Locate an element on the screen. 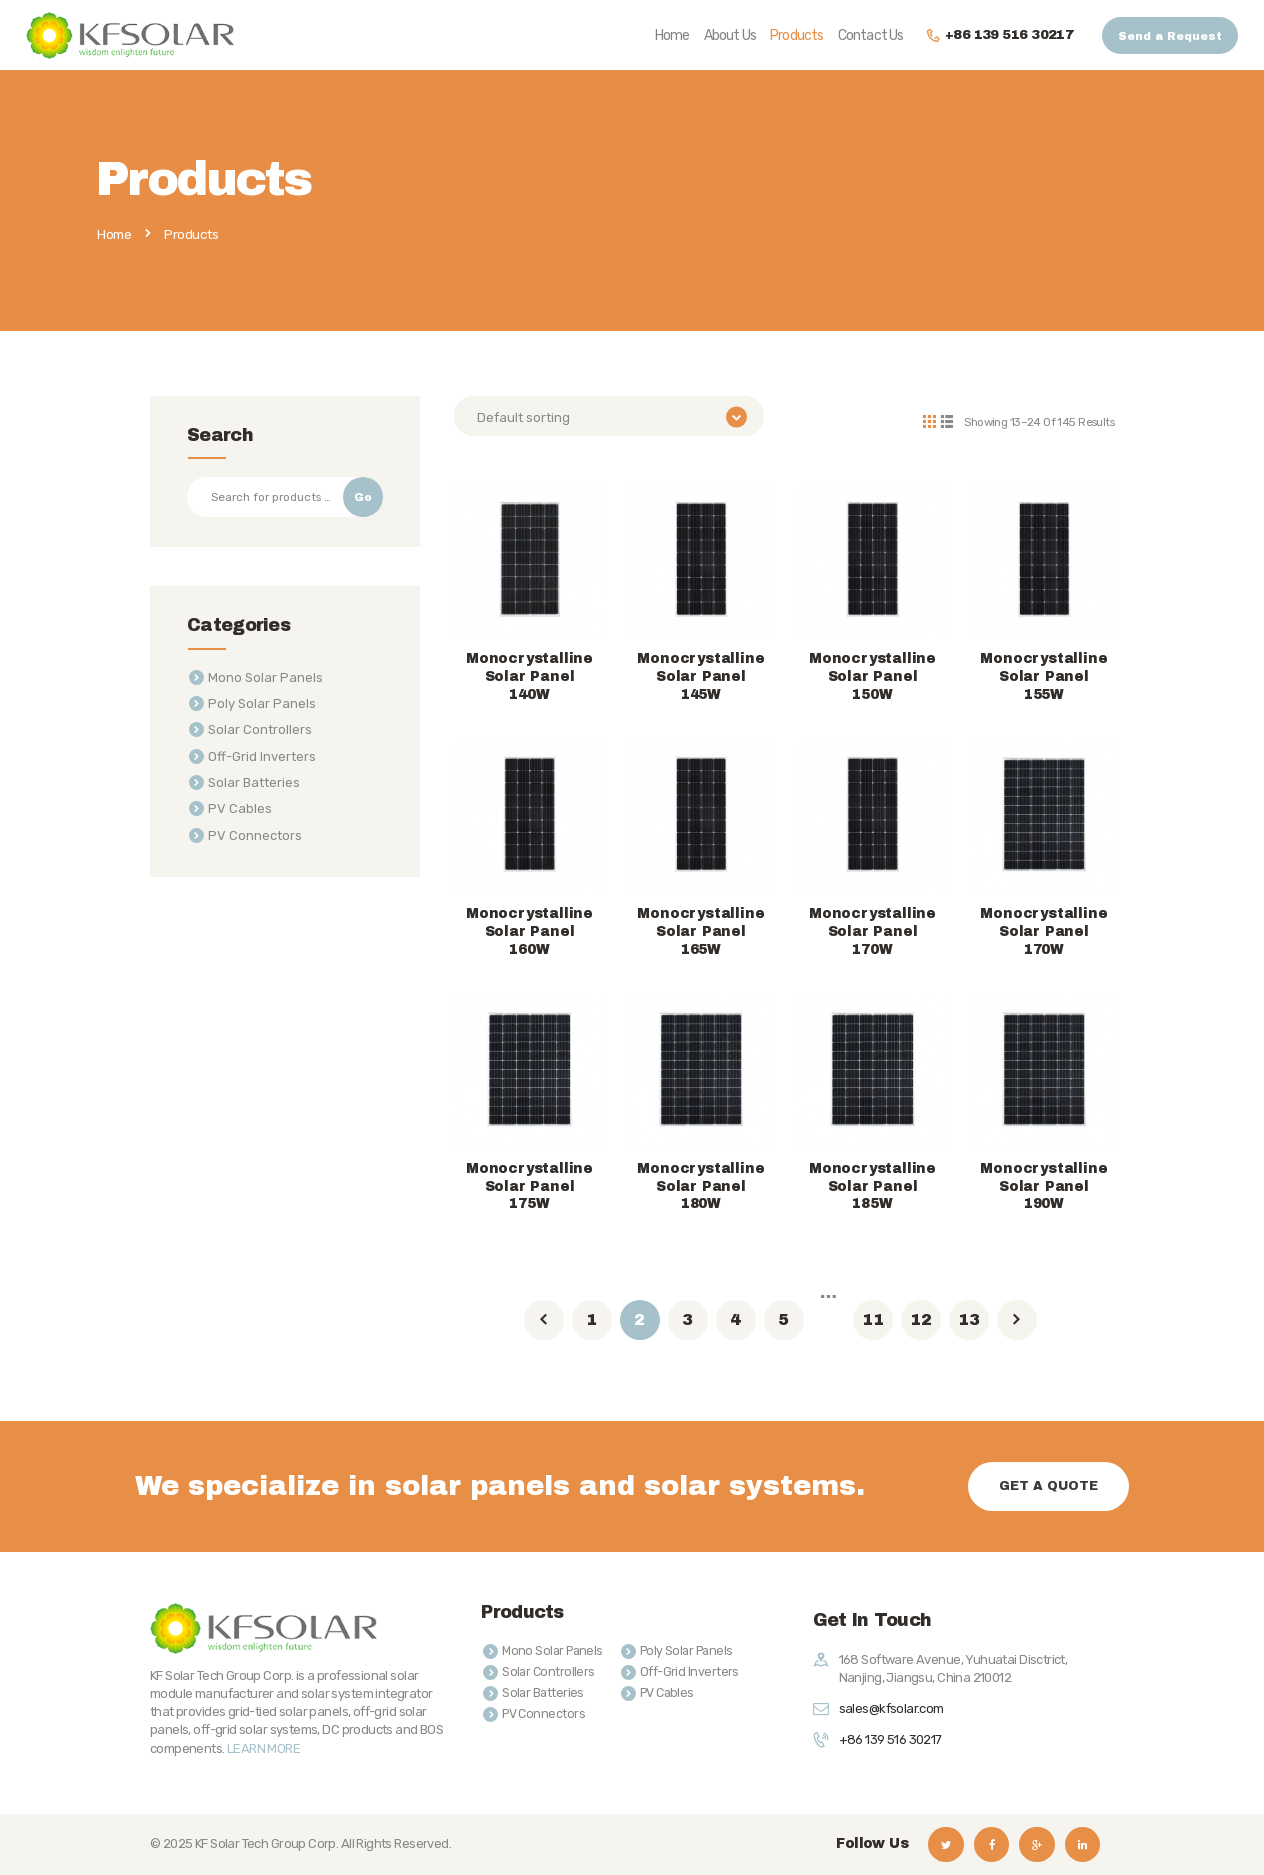  Off-Grid Inverters is located at coordinates (262, 756).